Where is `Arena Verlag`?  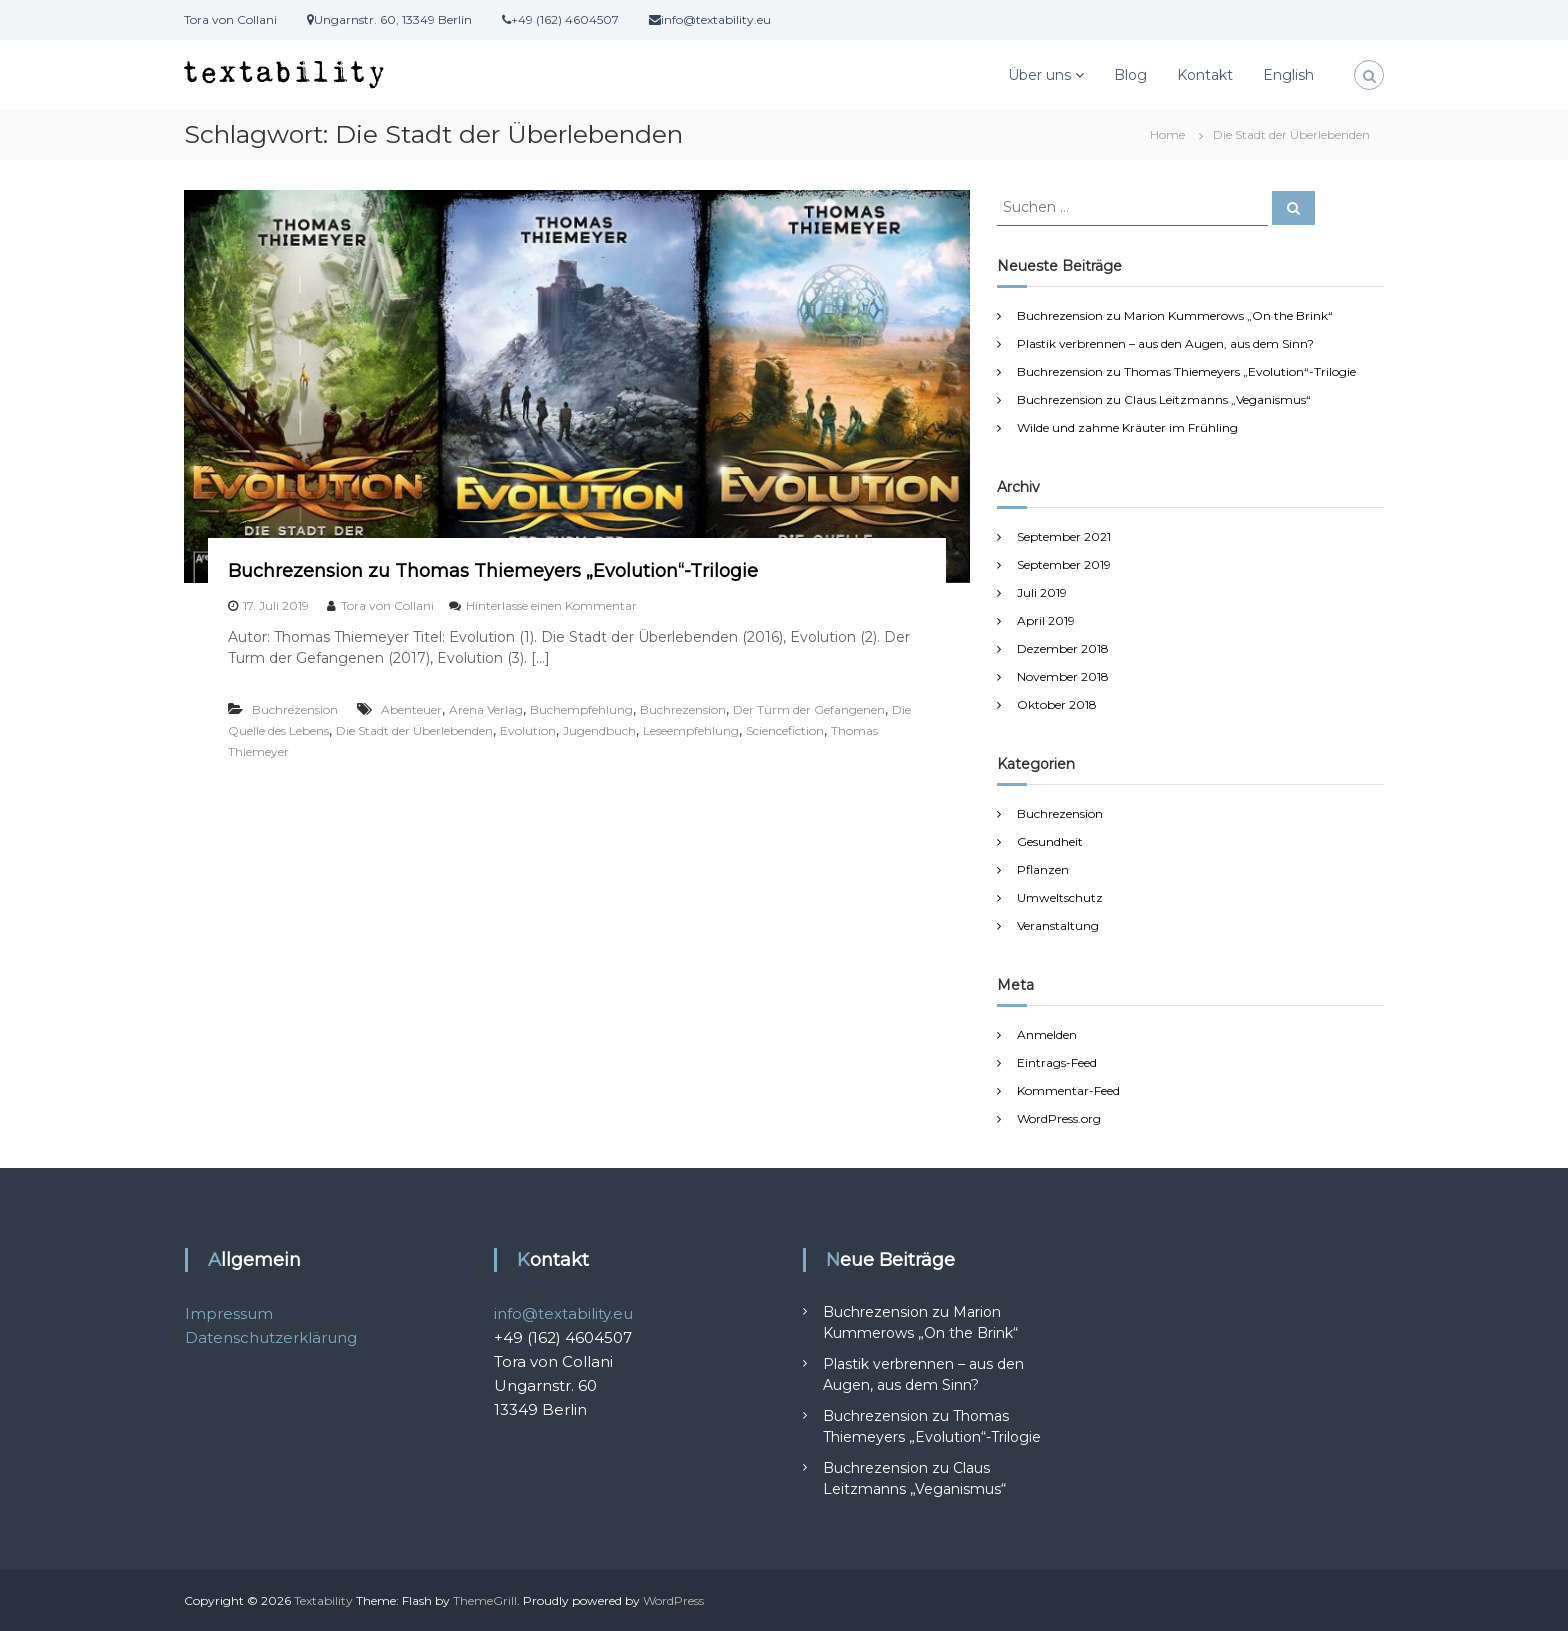
Arena Verlag is located at coordinates (486, 709).